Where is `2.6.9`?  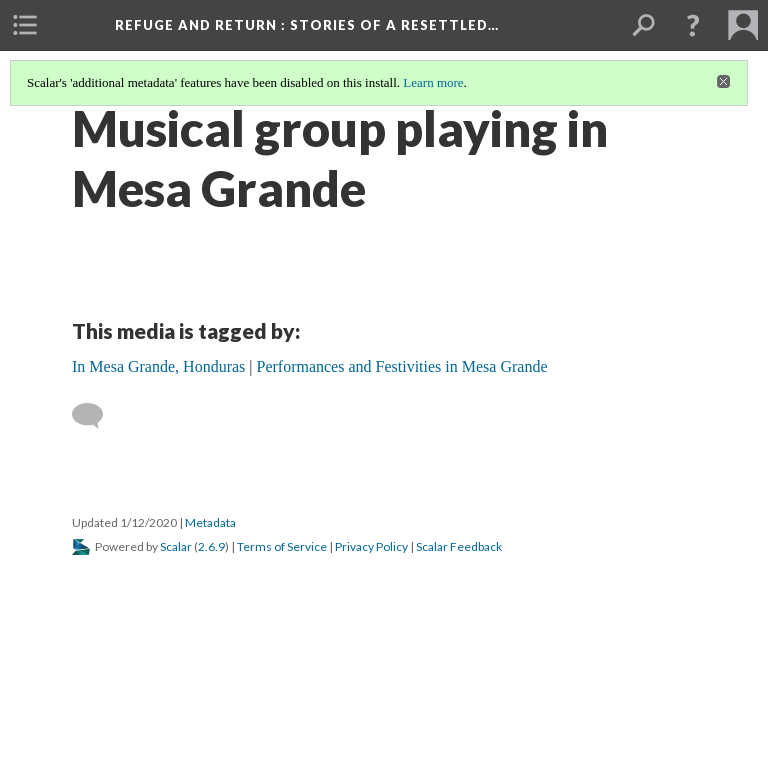 2.6.9 is located at coordinates (211, 546).